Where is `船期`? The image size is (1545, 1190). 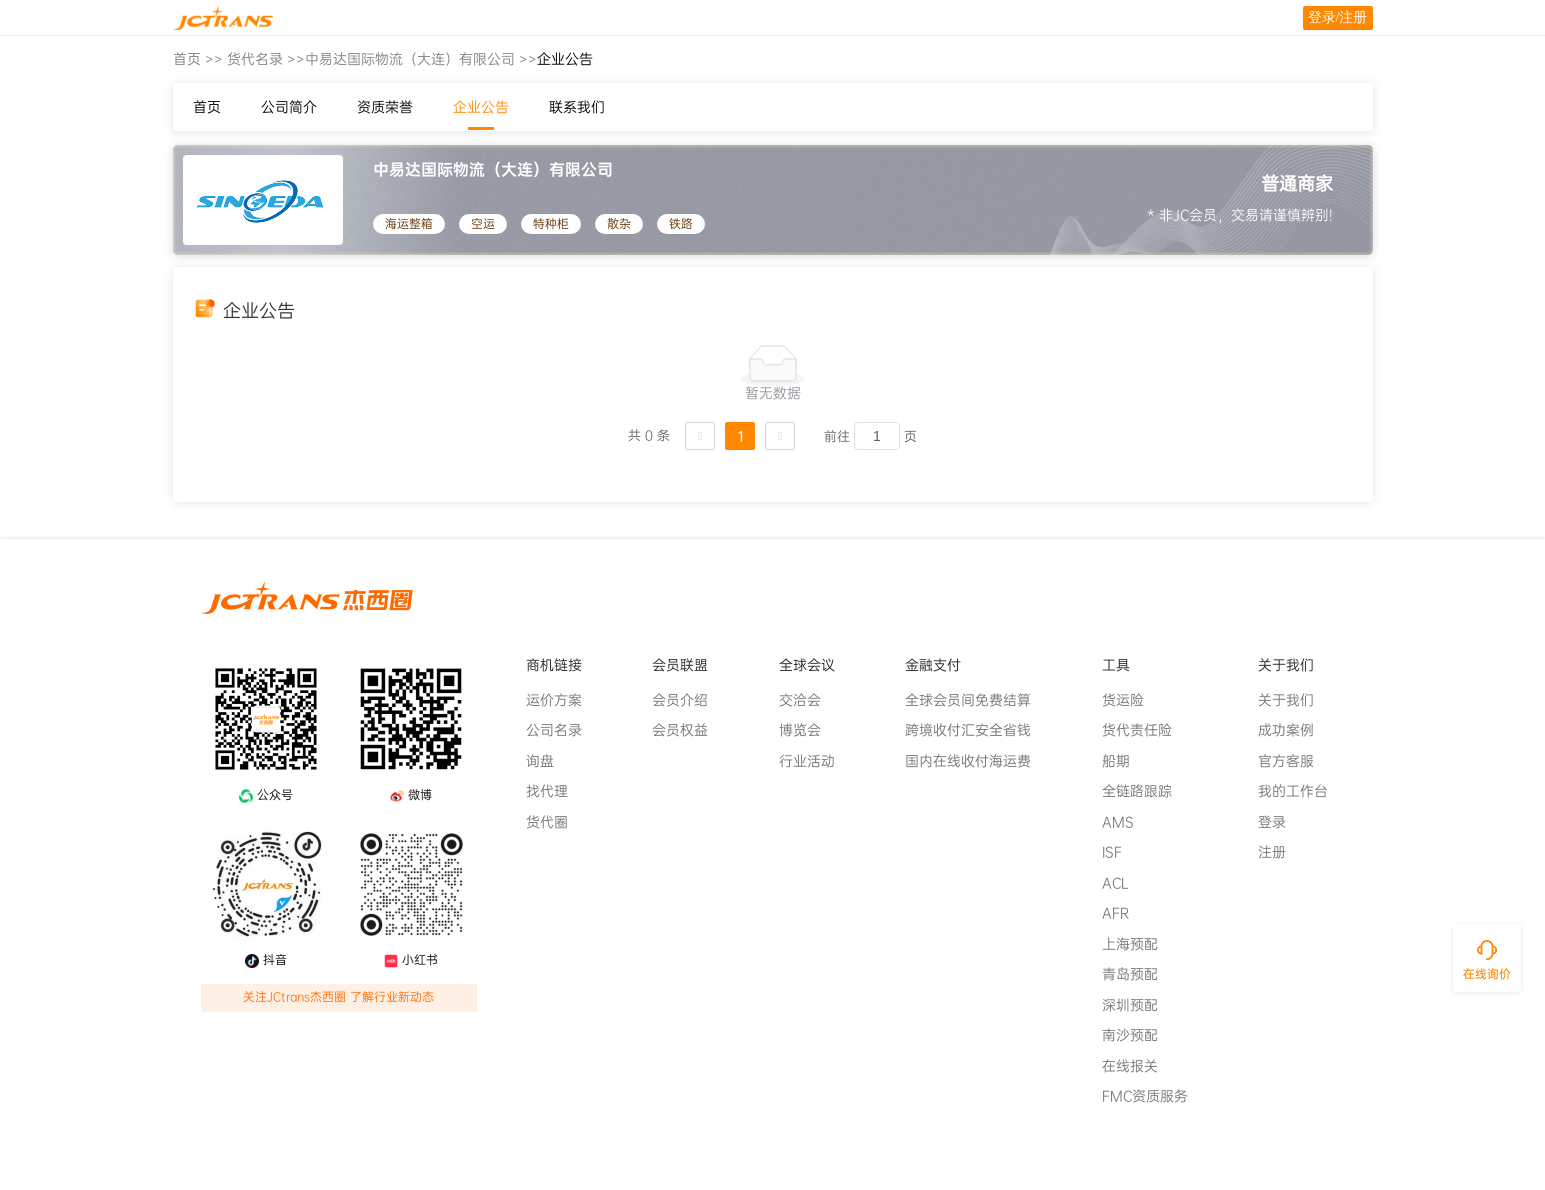
船期 is located at coordinates (1124, 761).